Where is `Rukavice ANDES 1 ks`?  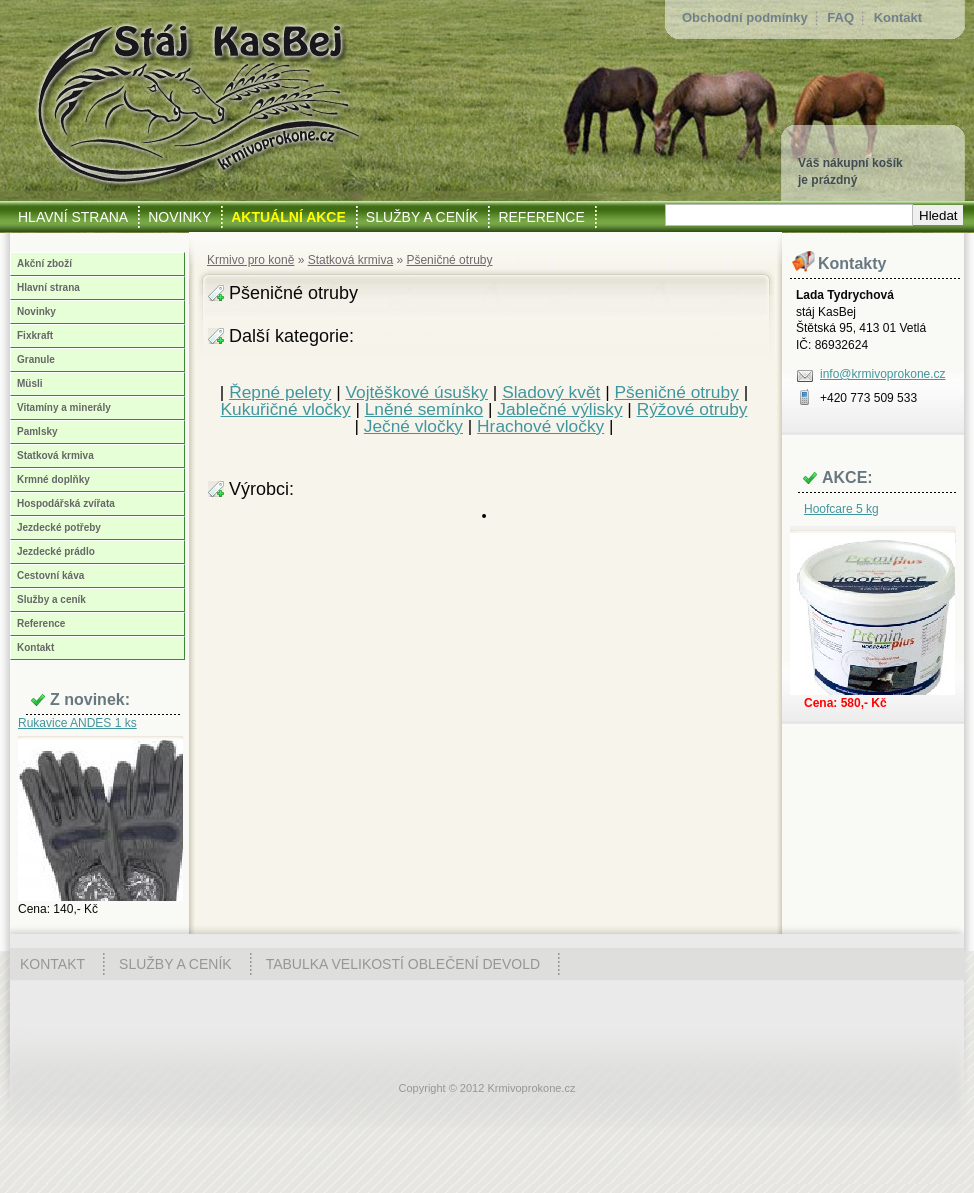 Rukavice ANDES 1 ks is located at coordinates (77, 723).